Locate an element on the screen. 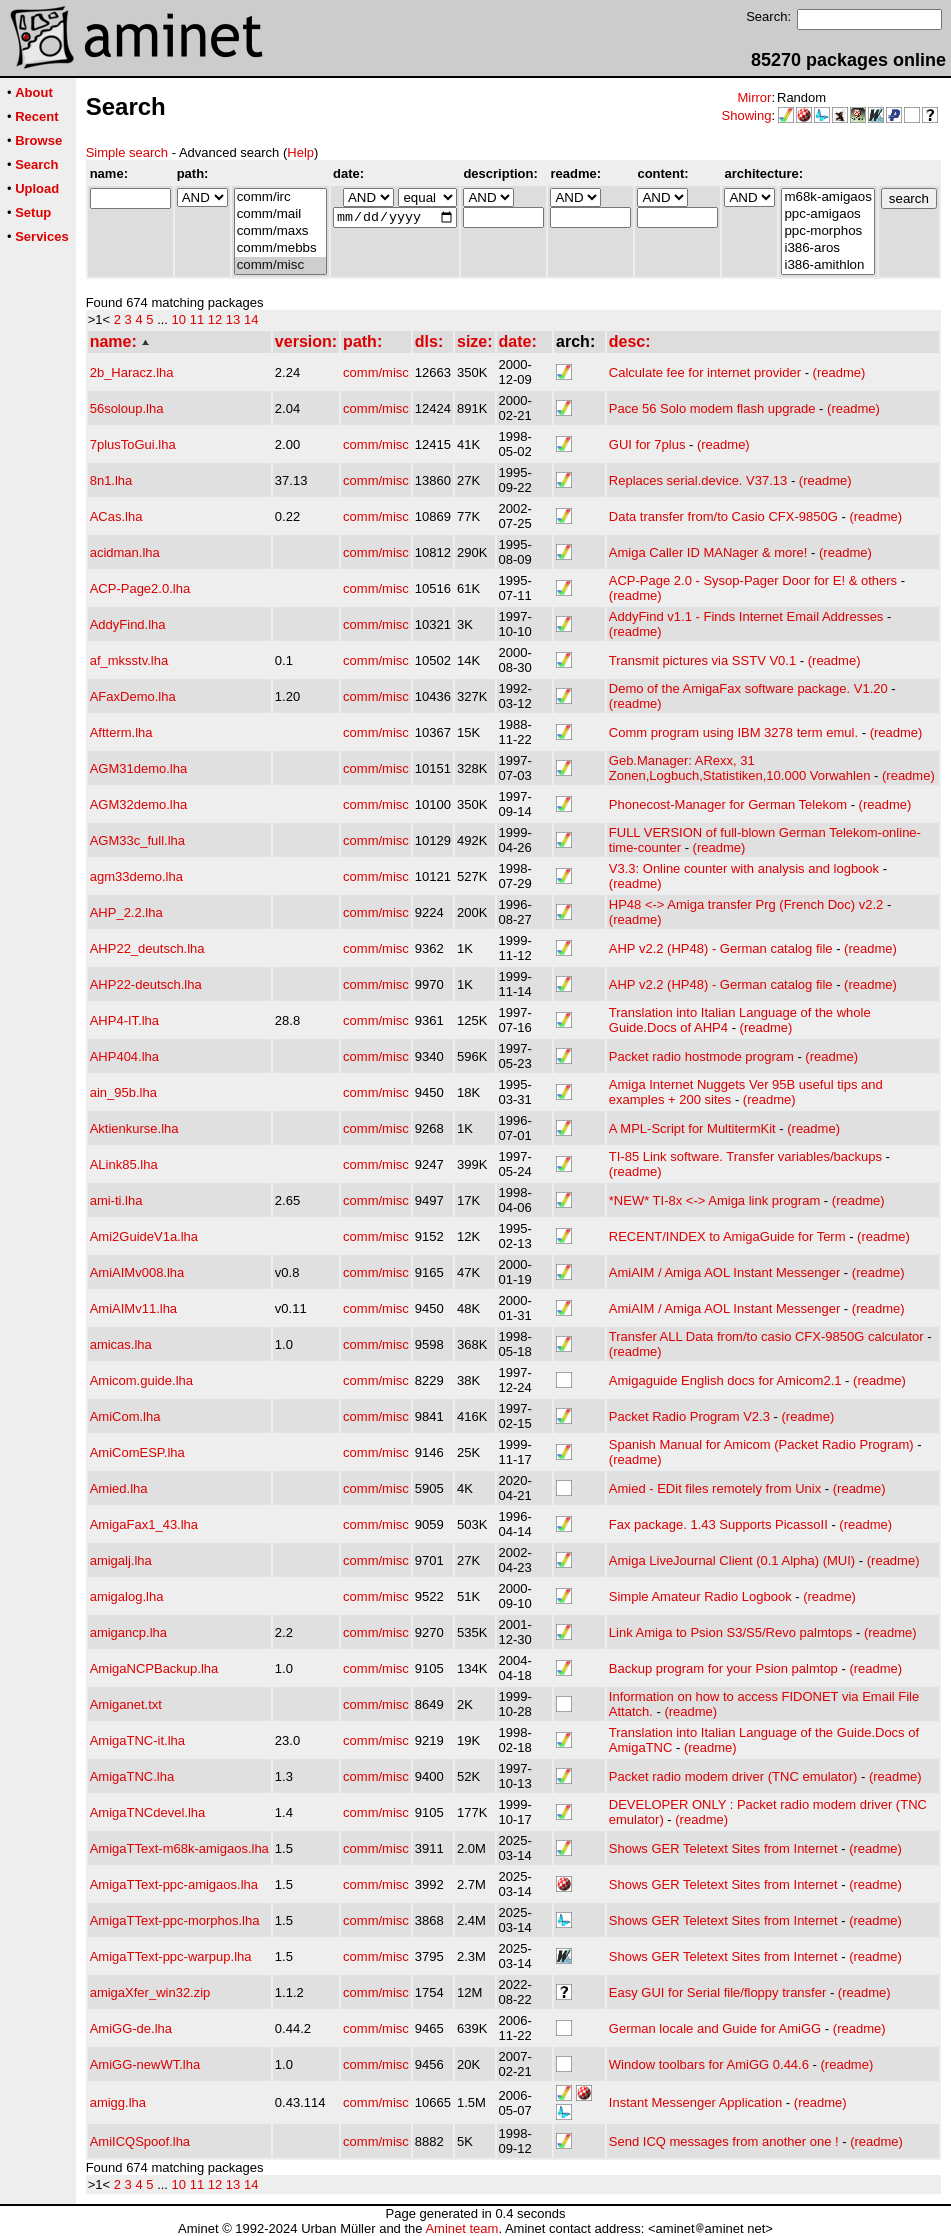 The width and height of the screenshot is (951, 2236). Pace 56 Solo modem flash upgrade is located at coordinates (712, 408).